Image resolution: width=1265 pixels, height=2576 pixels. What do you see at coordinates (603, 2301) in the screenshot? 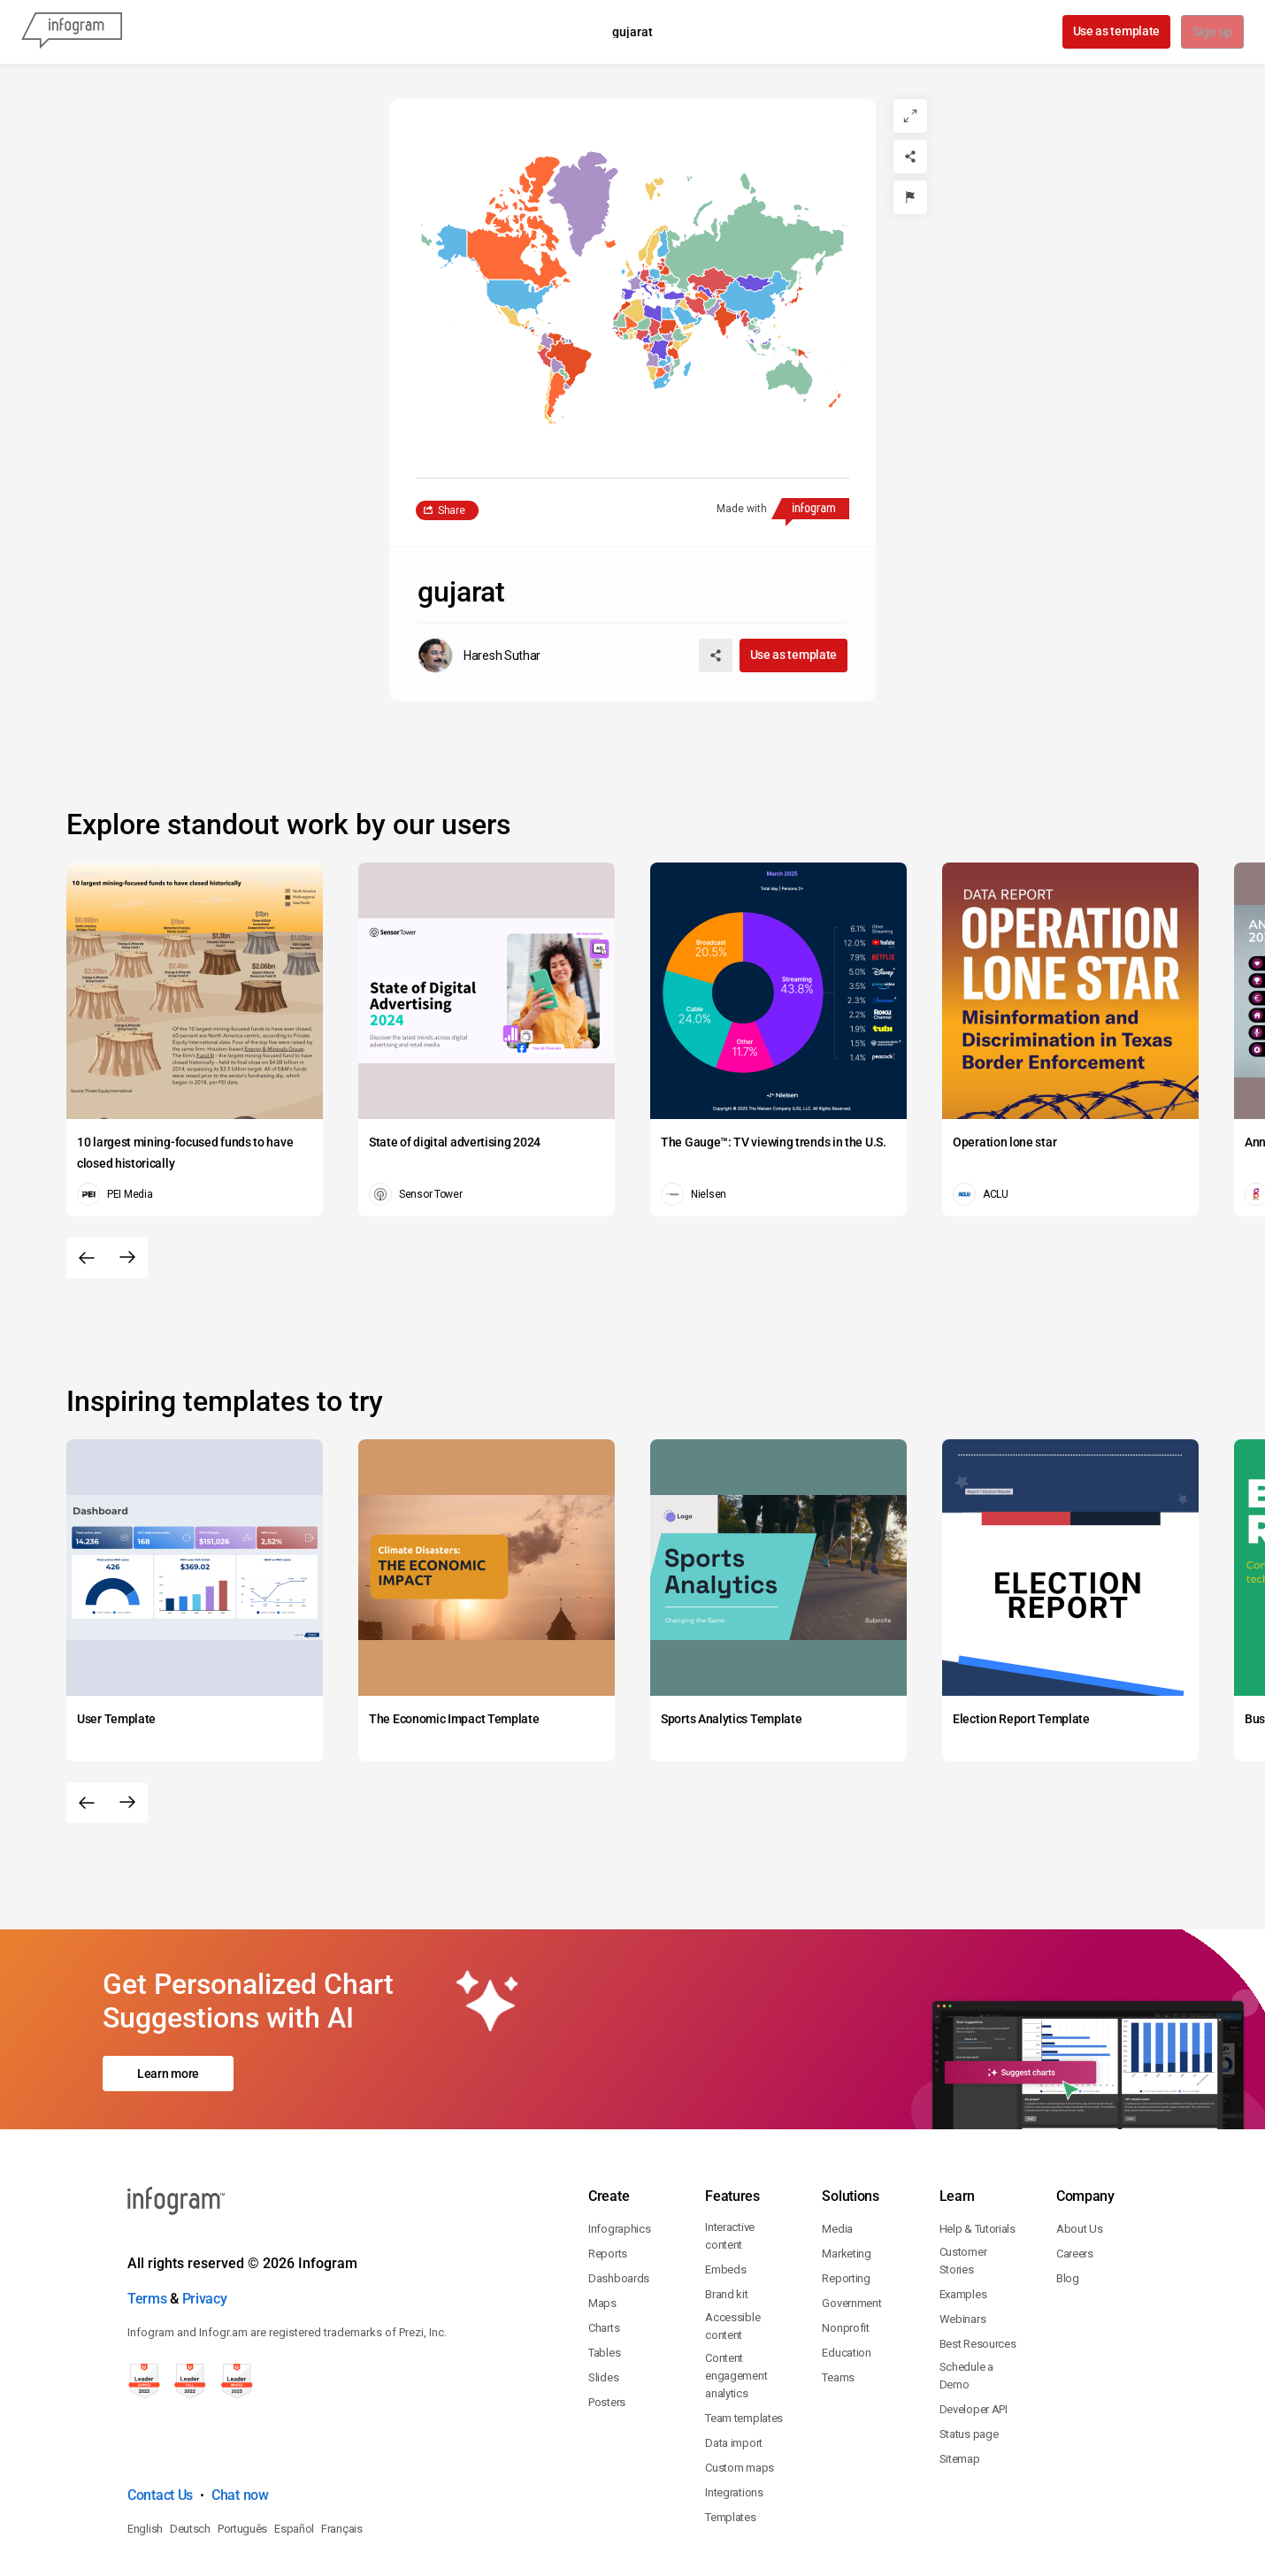
I see `Slides` at bounding box center [603, 2301].